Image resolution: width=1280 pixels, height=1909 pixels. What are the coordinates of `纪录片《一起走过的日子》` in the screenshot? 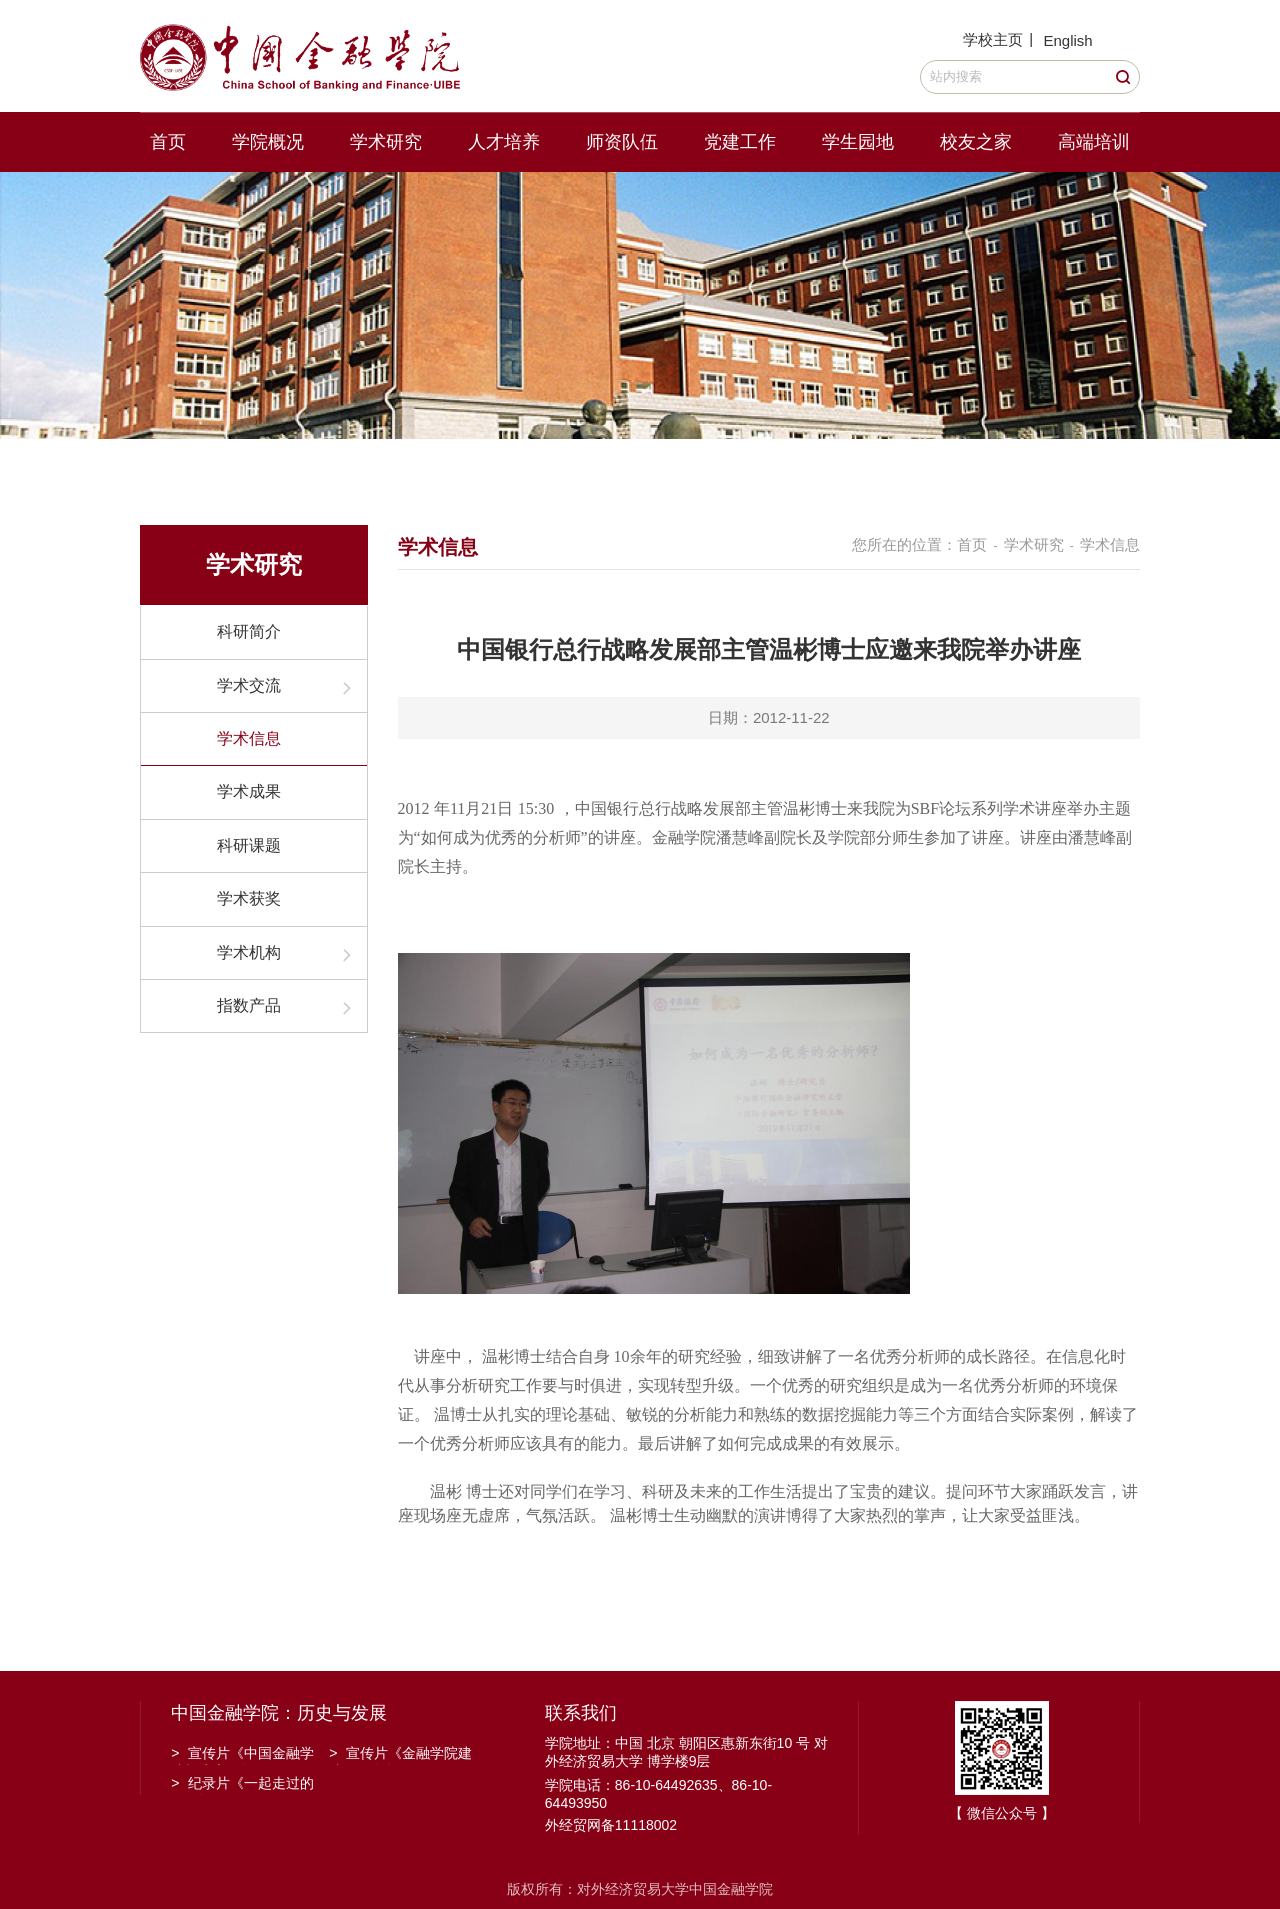 It's located at (242, 1785).